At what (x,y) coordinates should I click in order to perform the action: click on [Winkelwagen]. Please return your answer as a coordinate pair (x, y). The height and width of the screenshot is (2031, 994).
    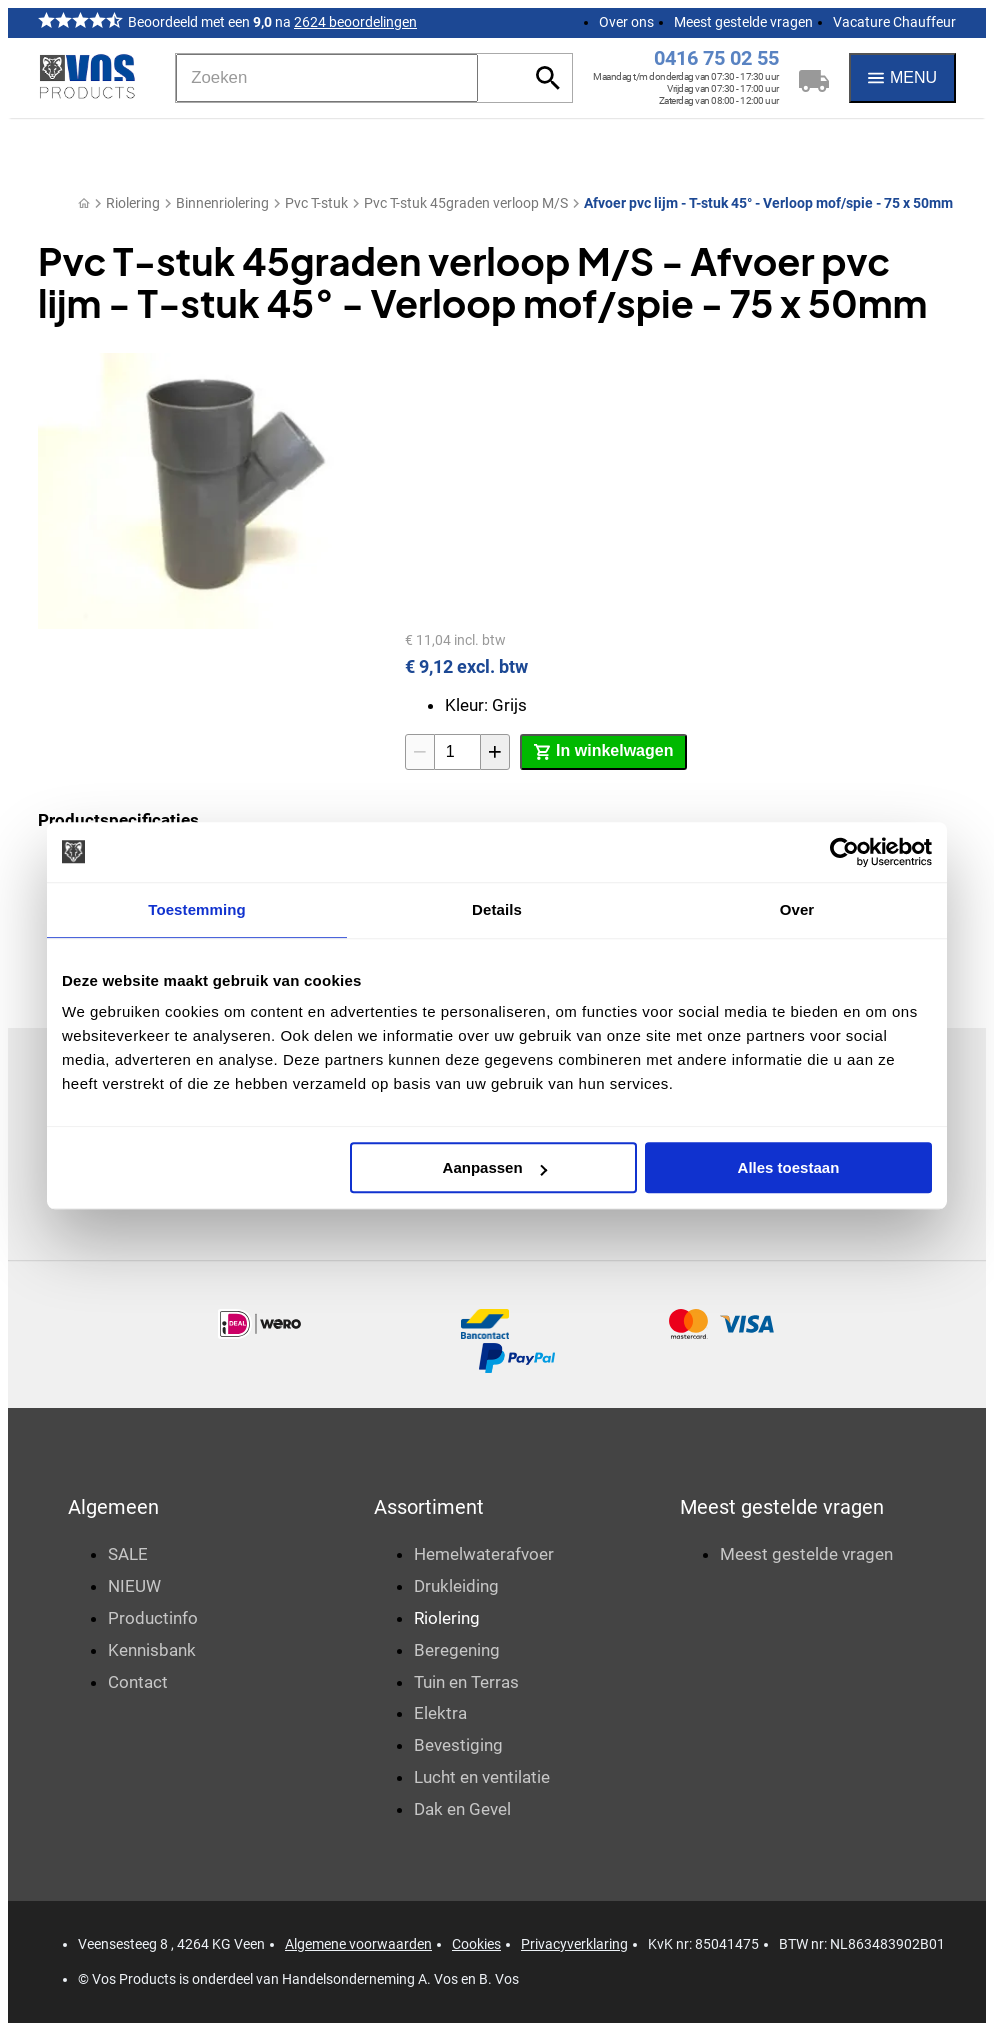
    Looking at the image, I should click on (814, 78).